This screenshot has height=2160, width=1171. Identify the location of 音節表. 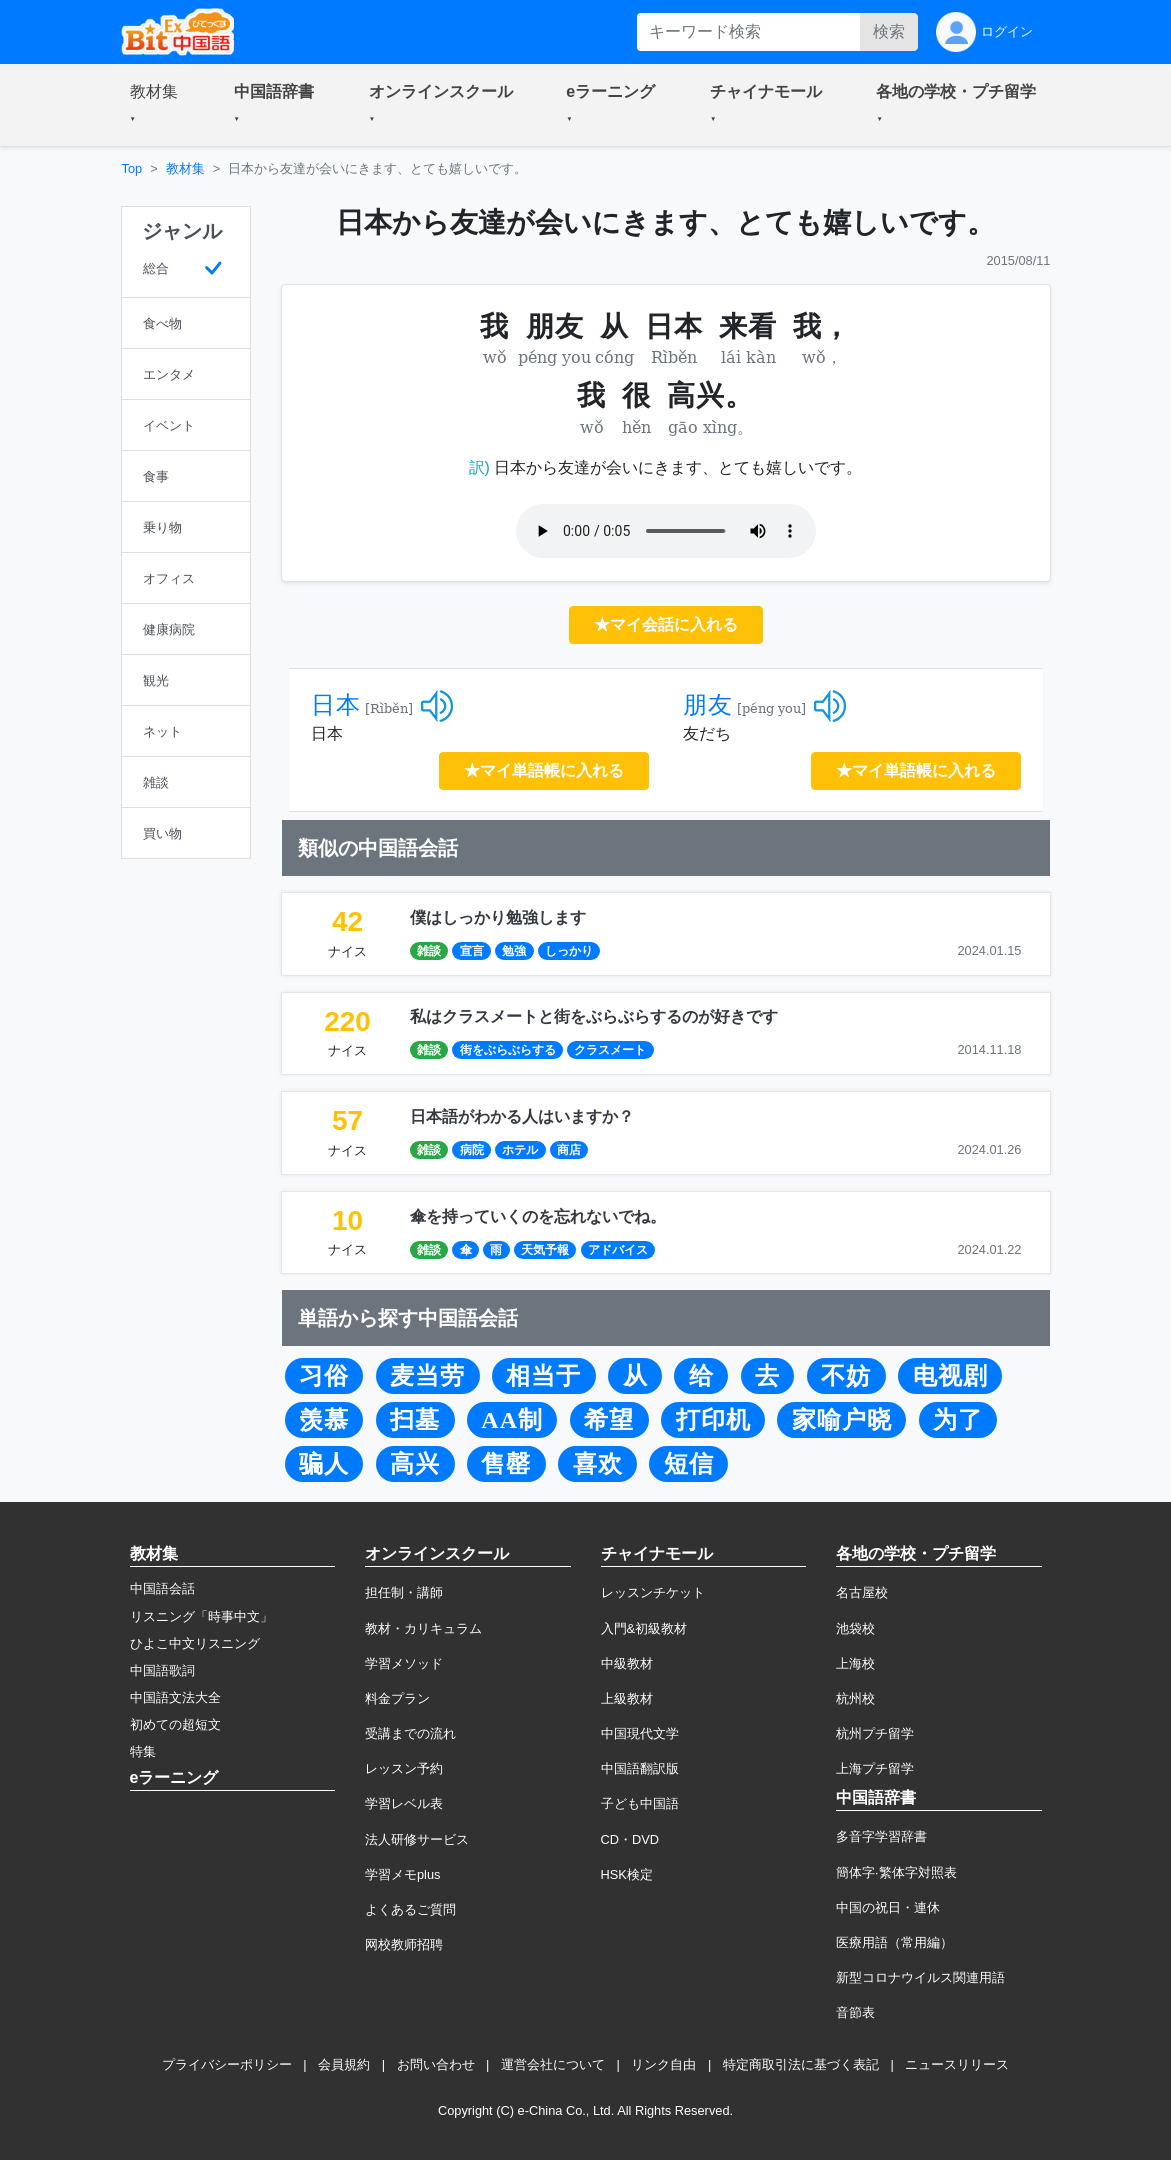
(855, 2012).